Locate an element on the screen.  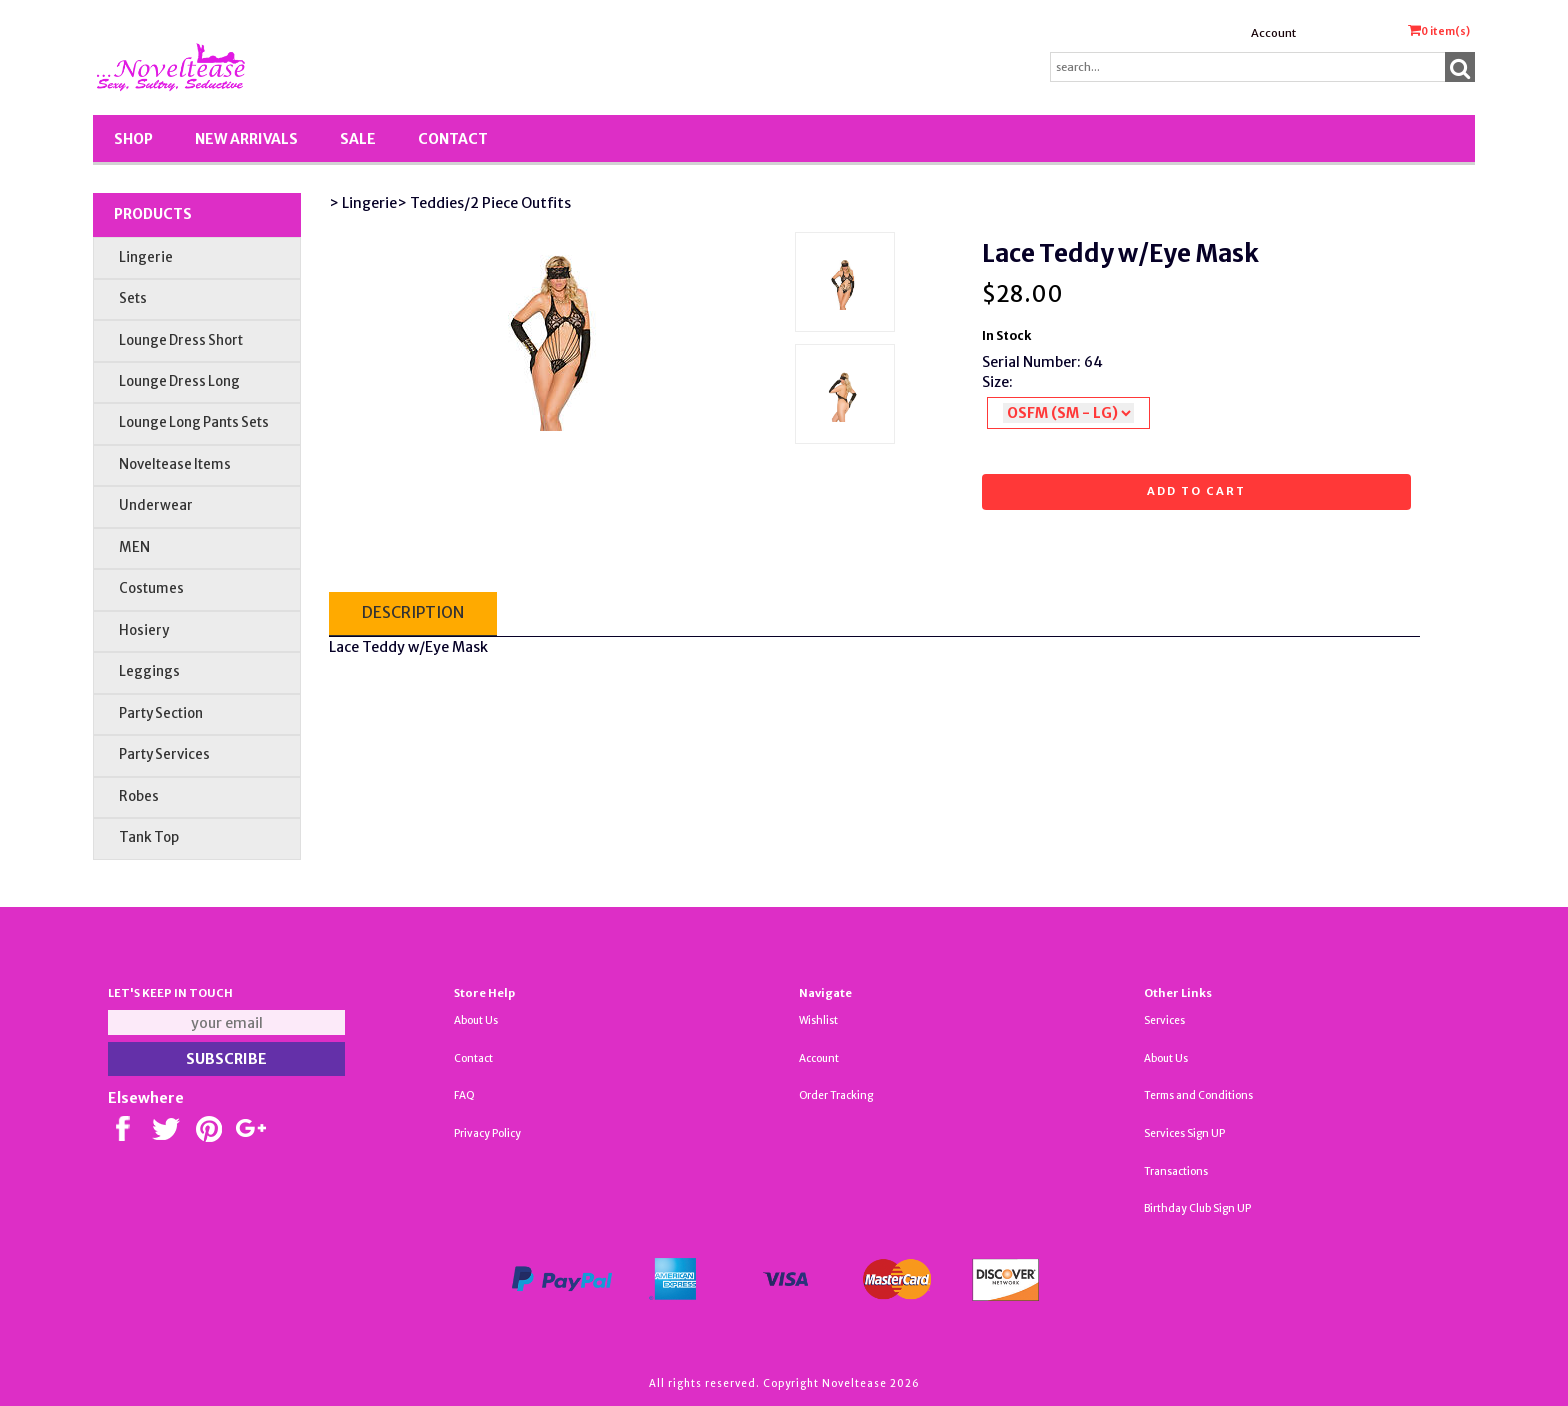
Noveltease Items is located at coordinates (175, 464).